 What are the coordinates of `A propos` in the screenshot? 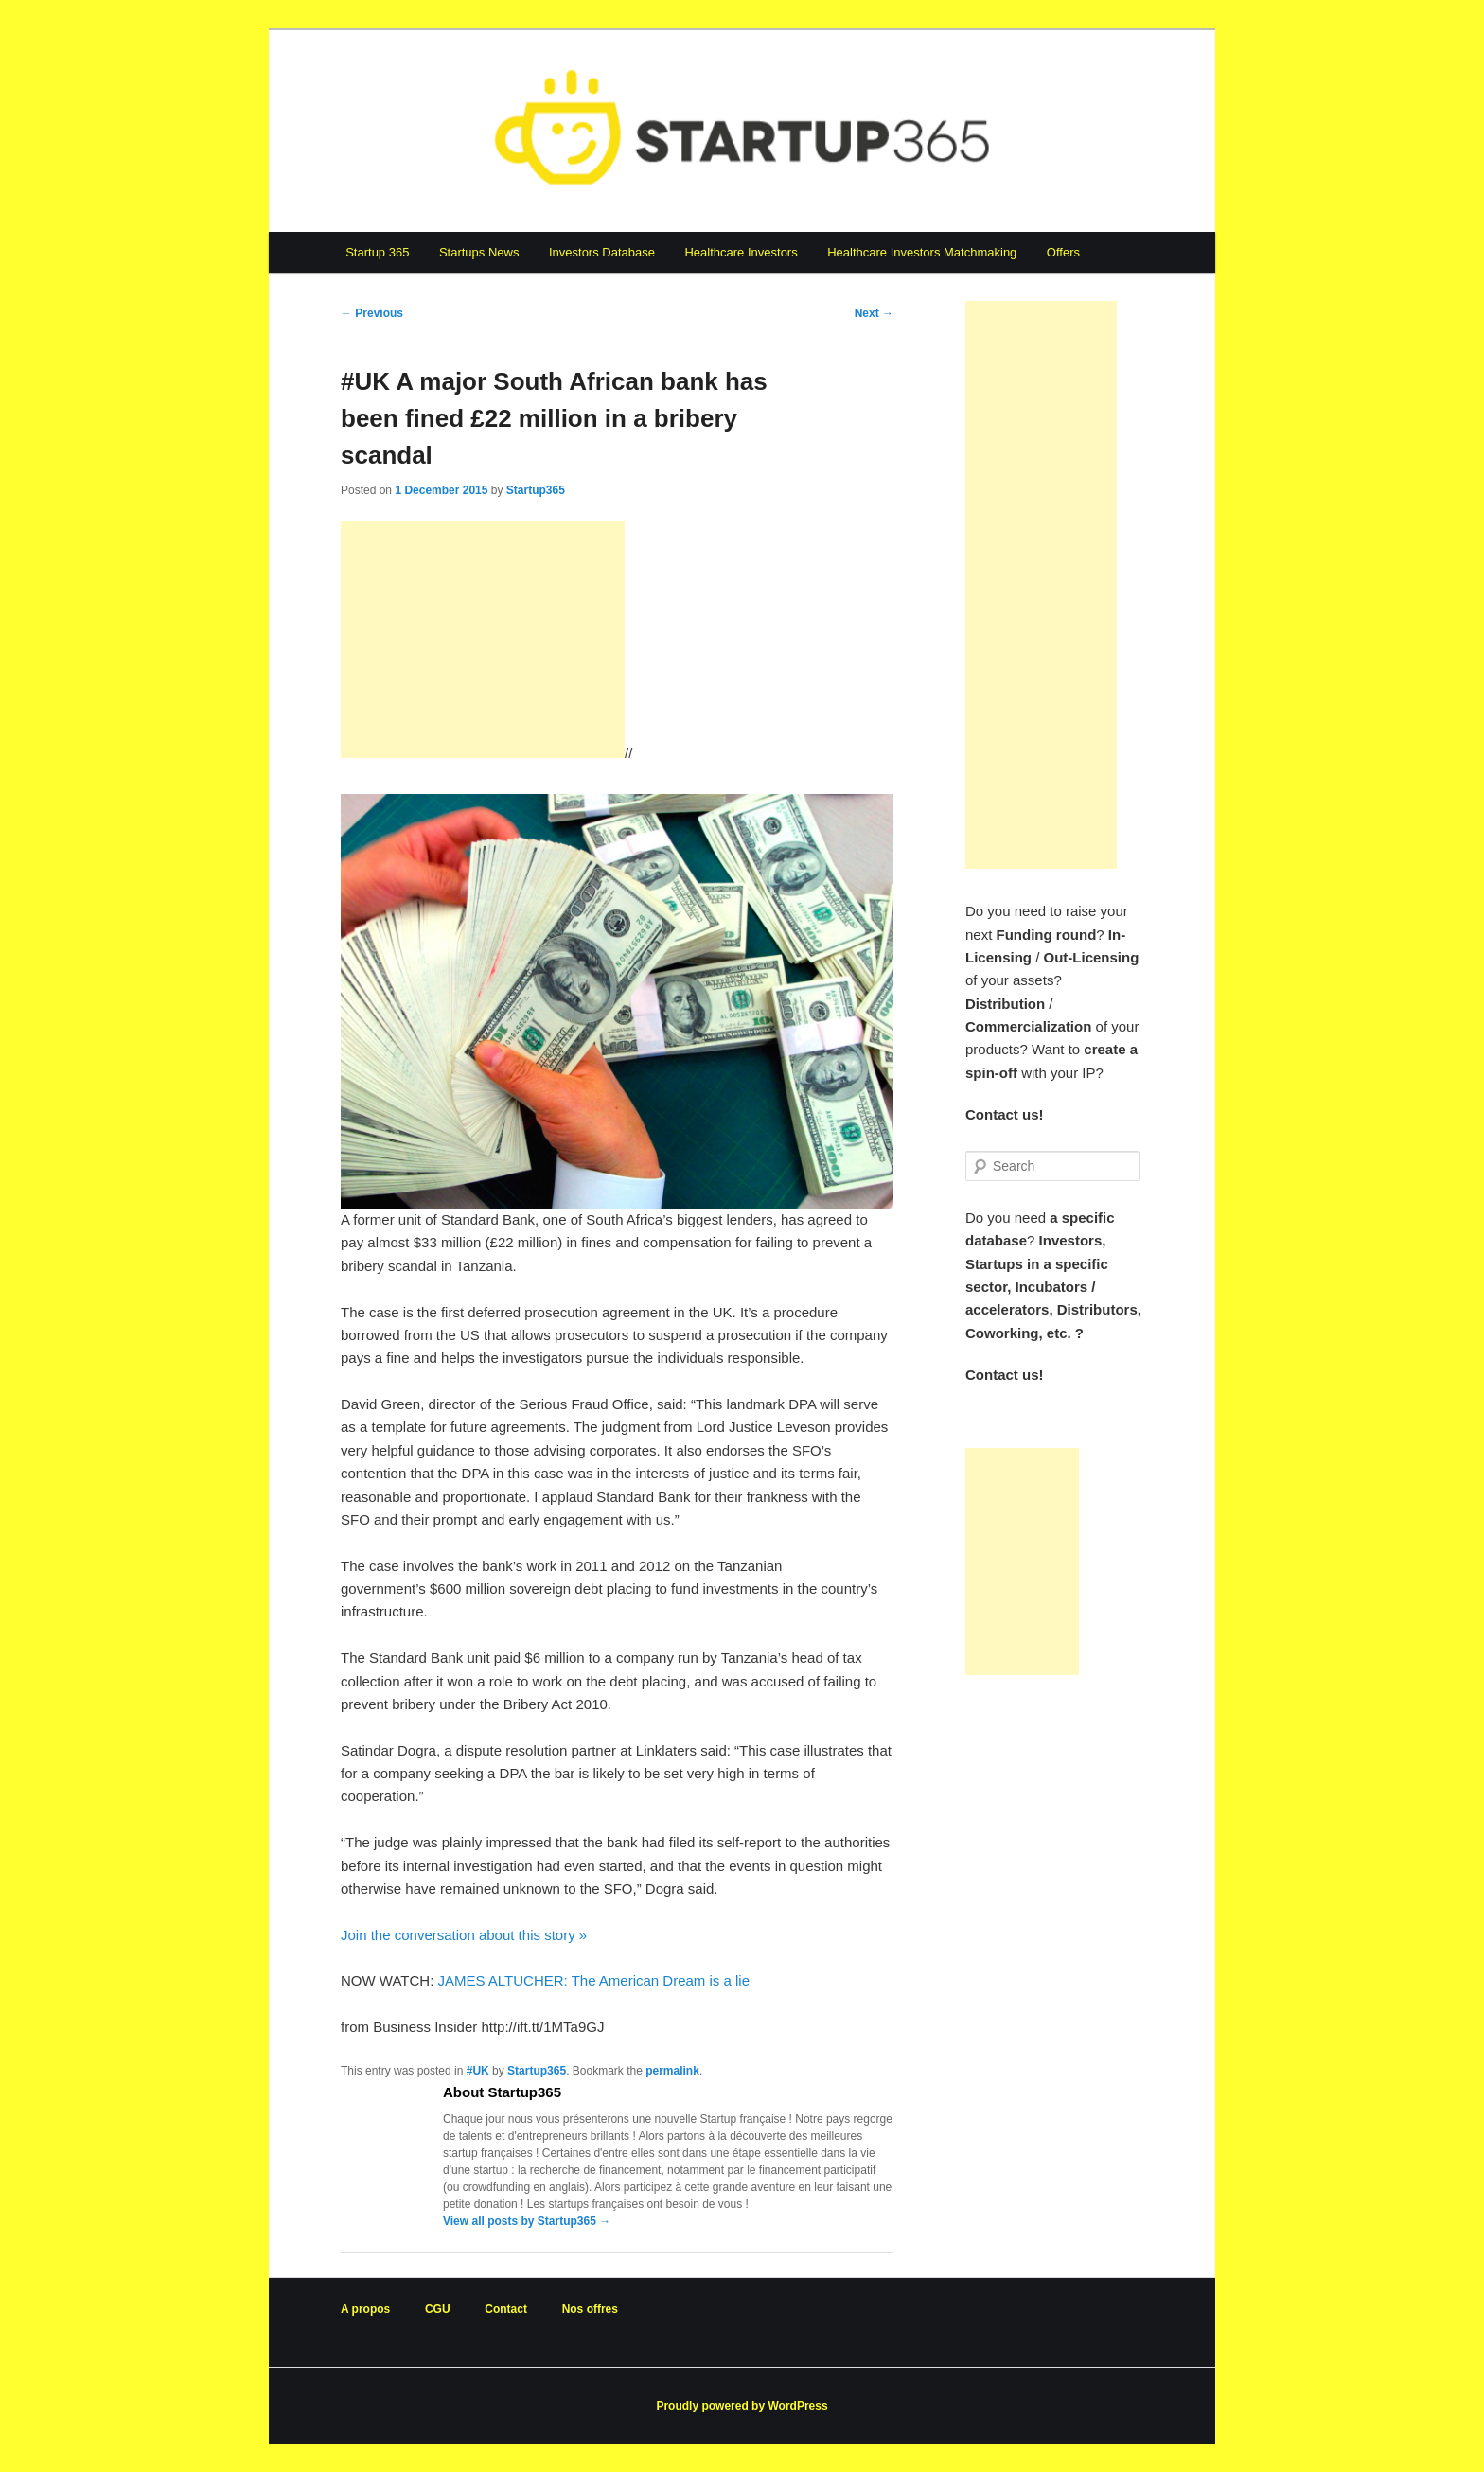 It's located at (365, 2309).